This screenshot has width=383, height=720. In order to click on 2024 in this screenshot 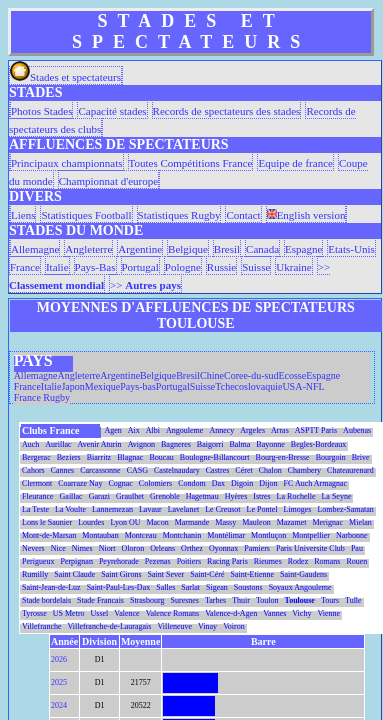, I will do `click(59, 705)`.